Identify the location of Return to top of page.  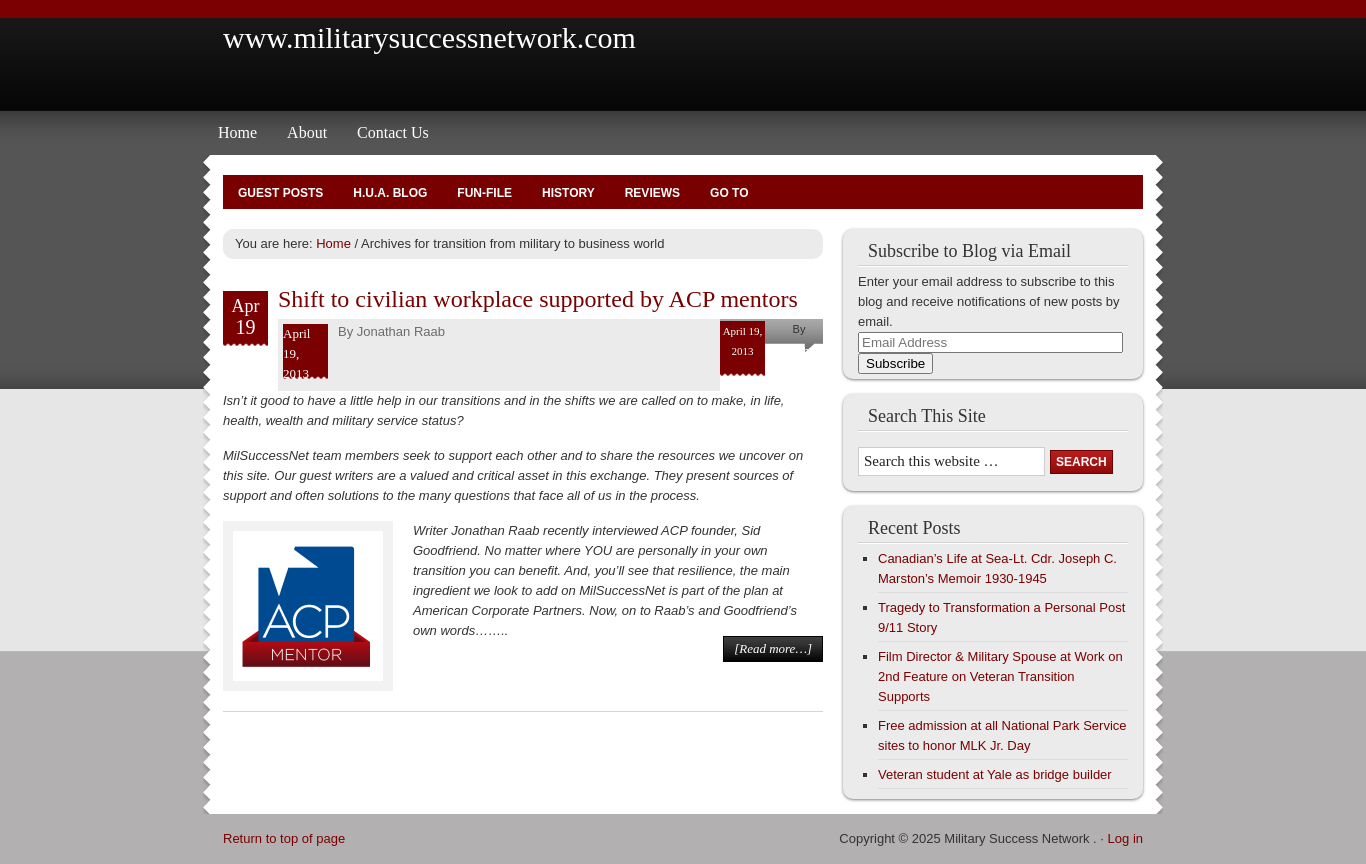
(284, 838).